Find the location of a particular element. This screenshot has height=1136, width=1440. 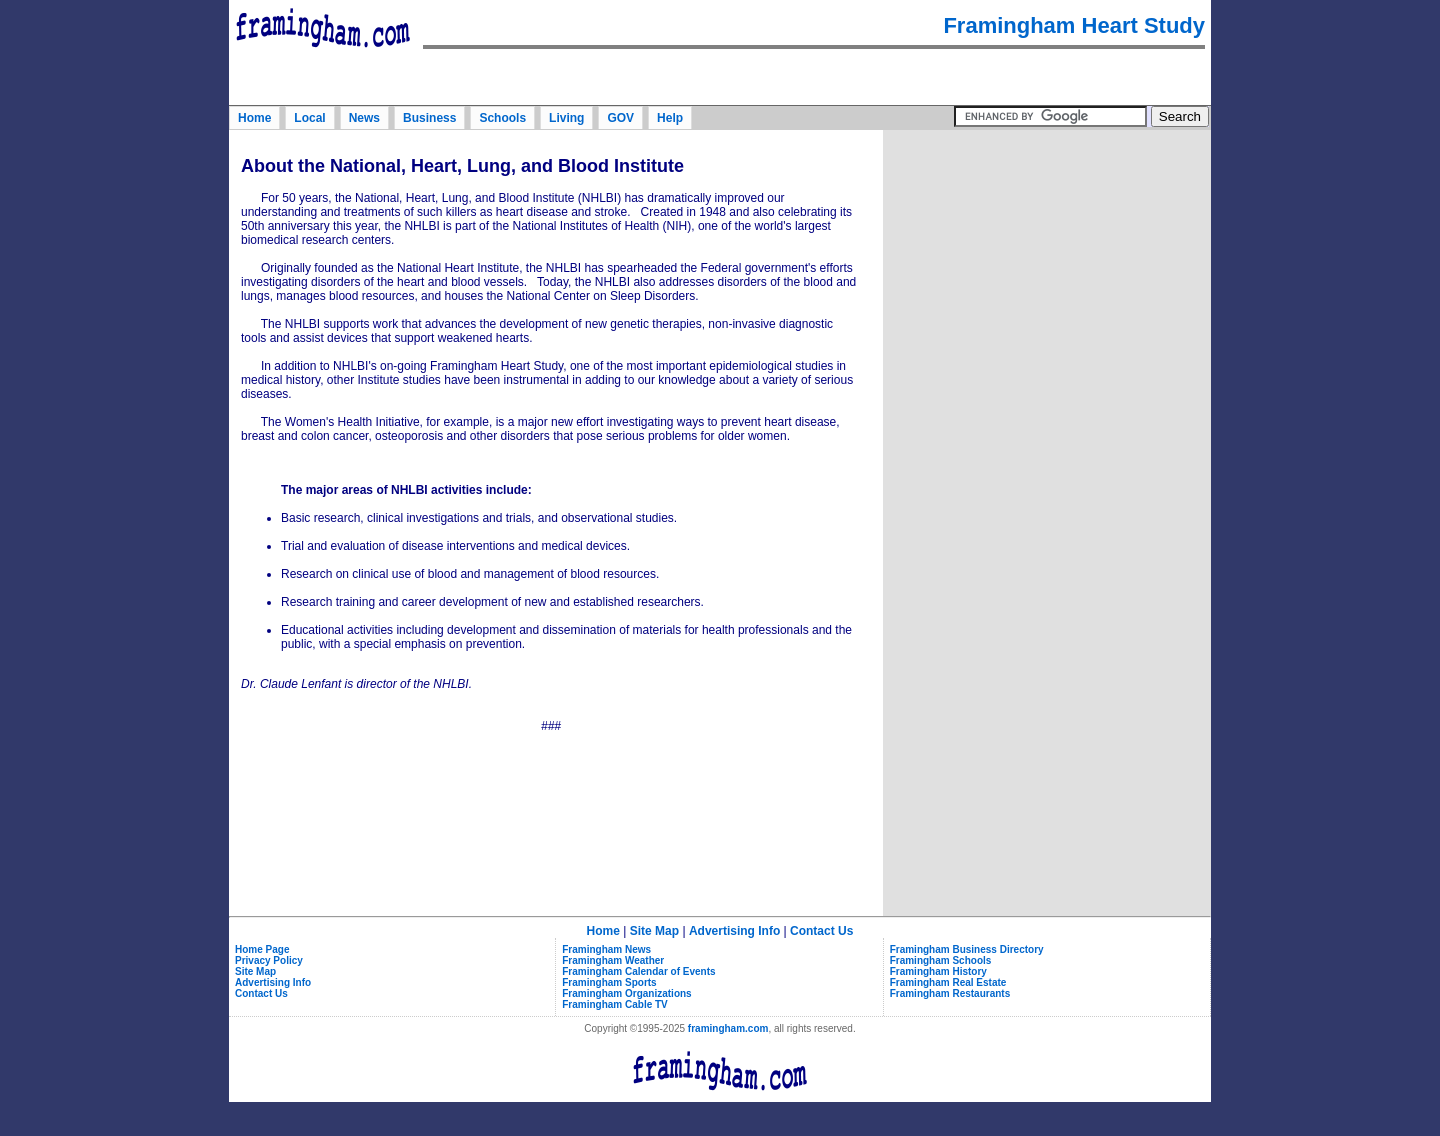

Local is located at coordinates (309, 118).